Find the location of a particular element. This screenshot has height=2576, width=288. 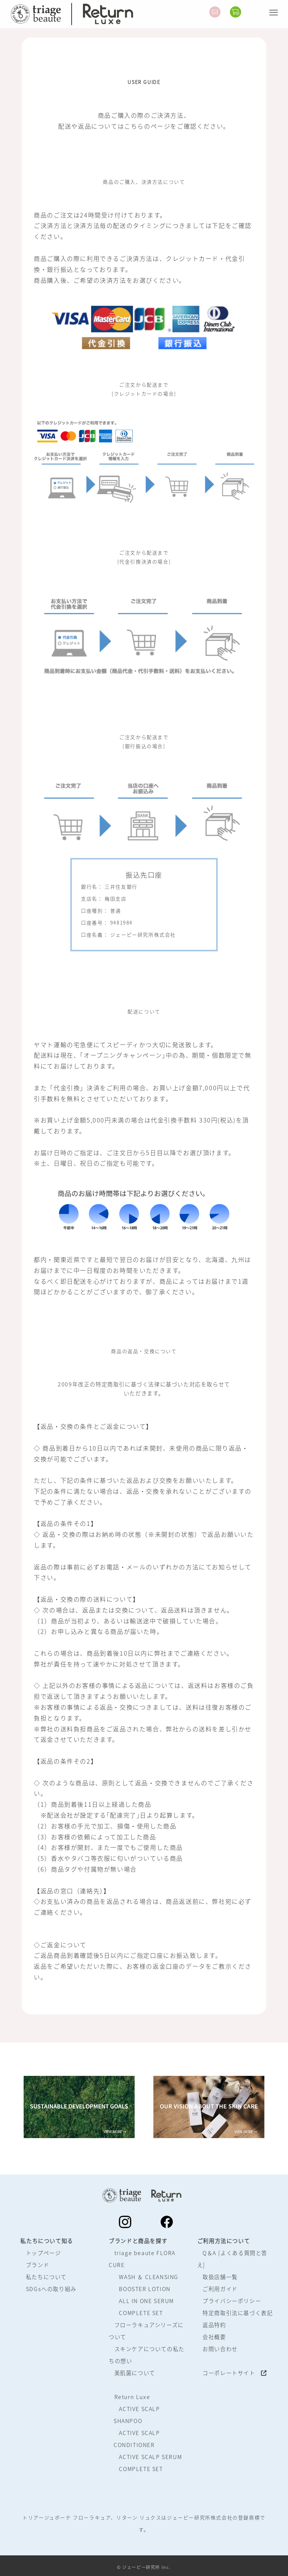

プライバシーポリシー is located at coordinates (231, 2301).